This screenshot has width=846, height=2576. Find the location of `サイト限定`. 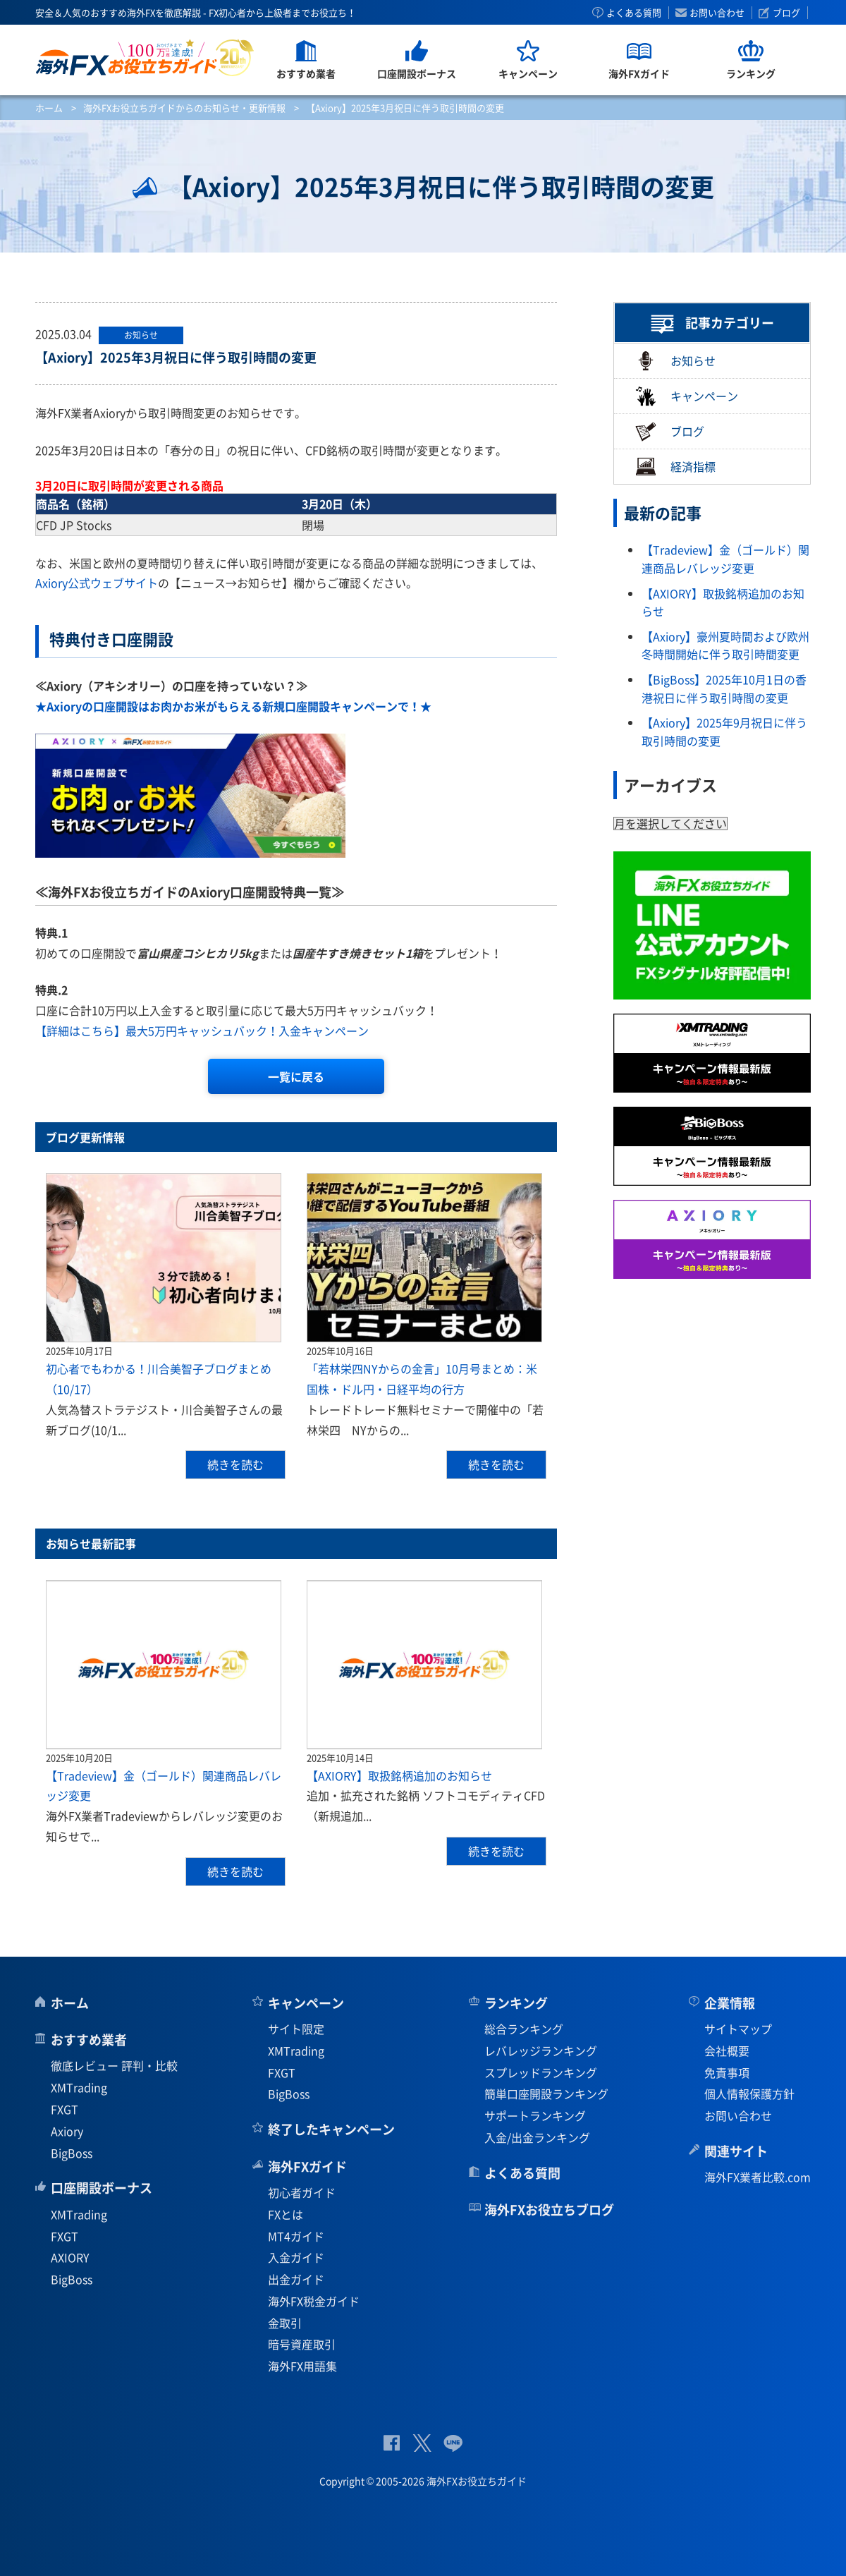

サイト限定 is located at coordinates (296, 2028).